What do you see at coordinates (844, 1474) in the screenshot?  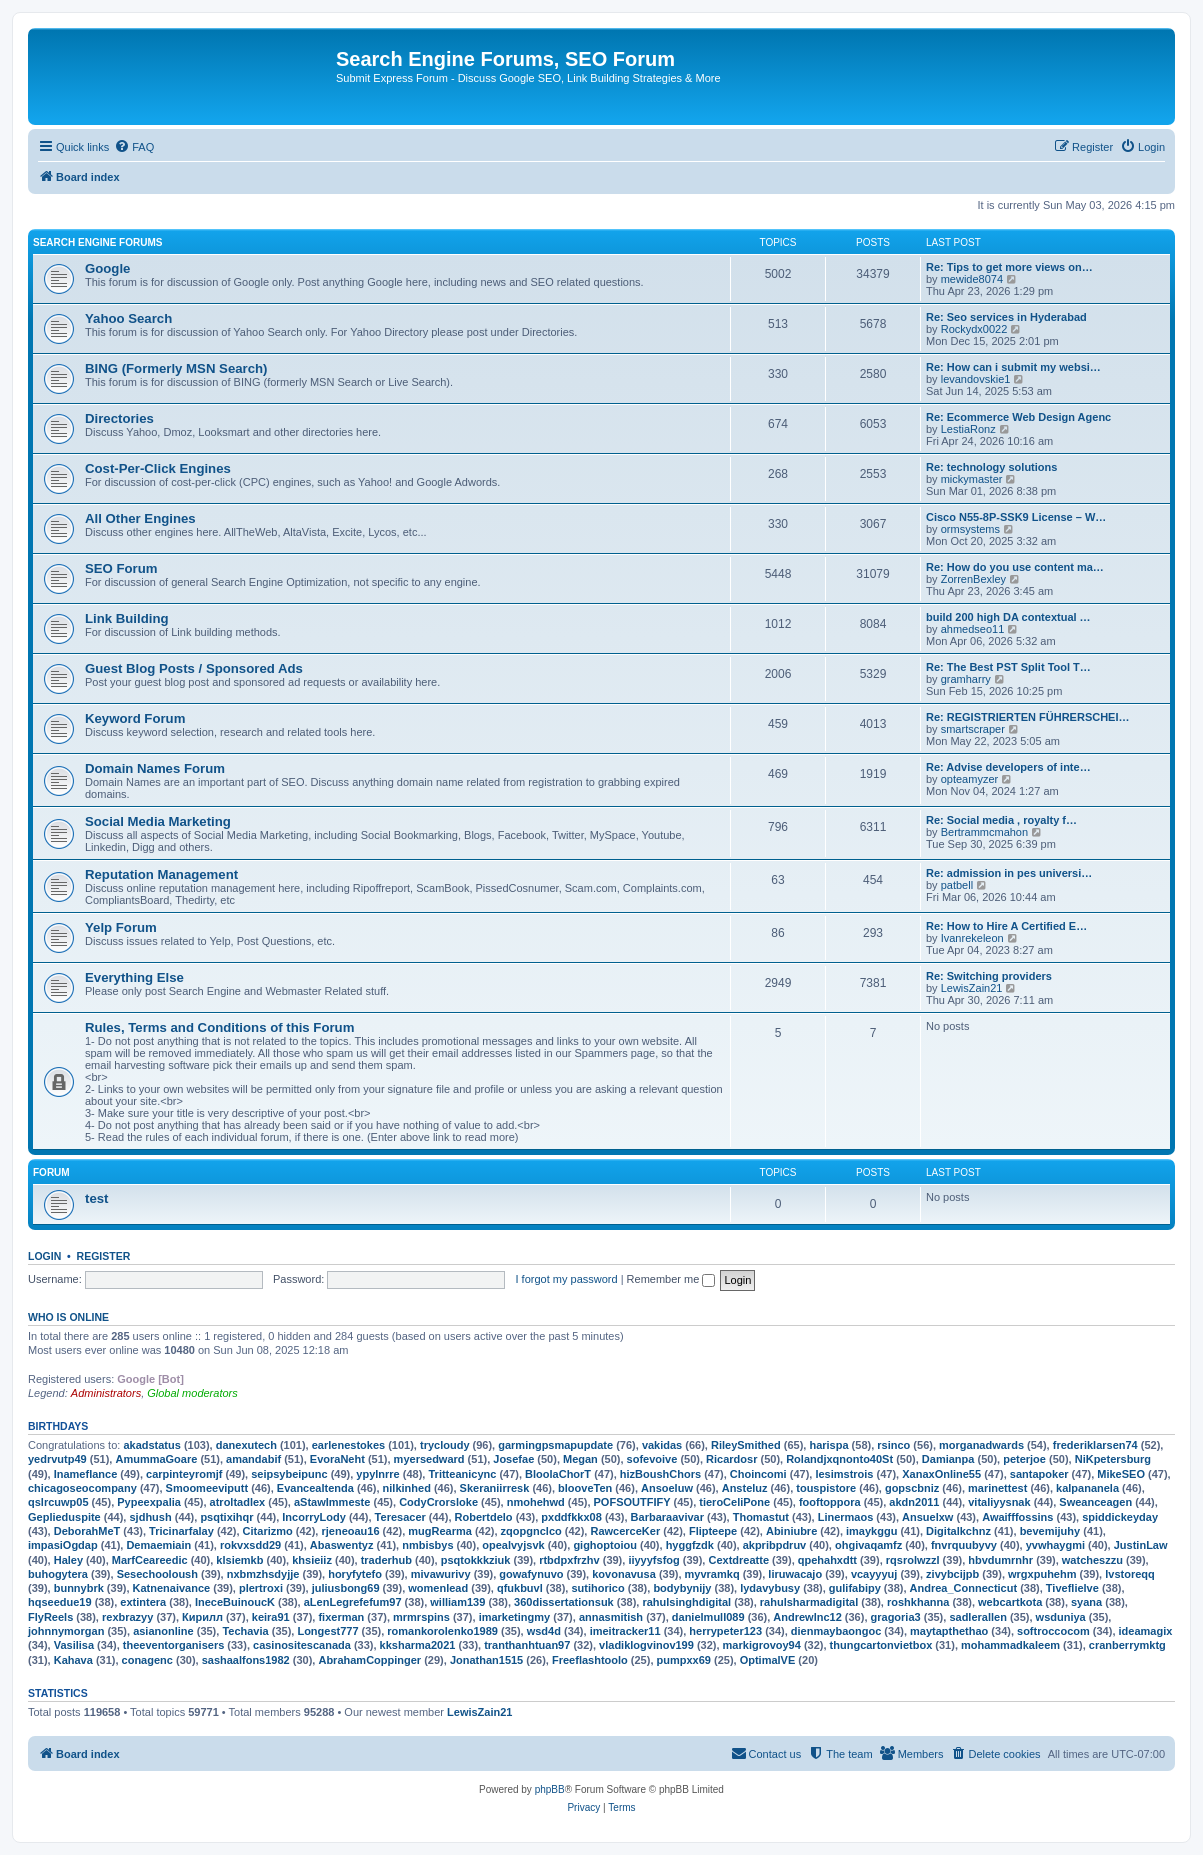 I see `lesimstrois` at bounding box center [844, 1474].